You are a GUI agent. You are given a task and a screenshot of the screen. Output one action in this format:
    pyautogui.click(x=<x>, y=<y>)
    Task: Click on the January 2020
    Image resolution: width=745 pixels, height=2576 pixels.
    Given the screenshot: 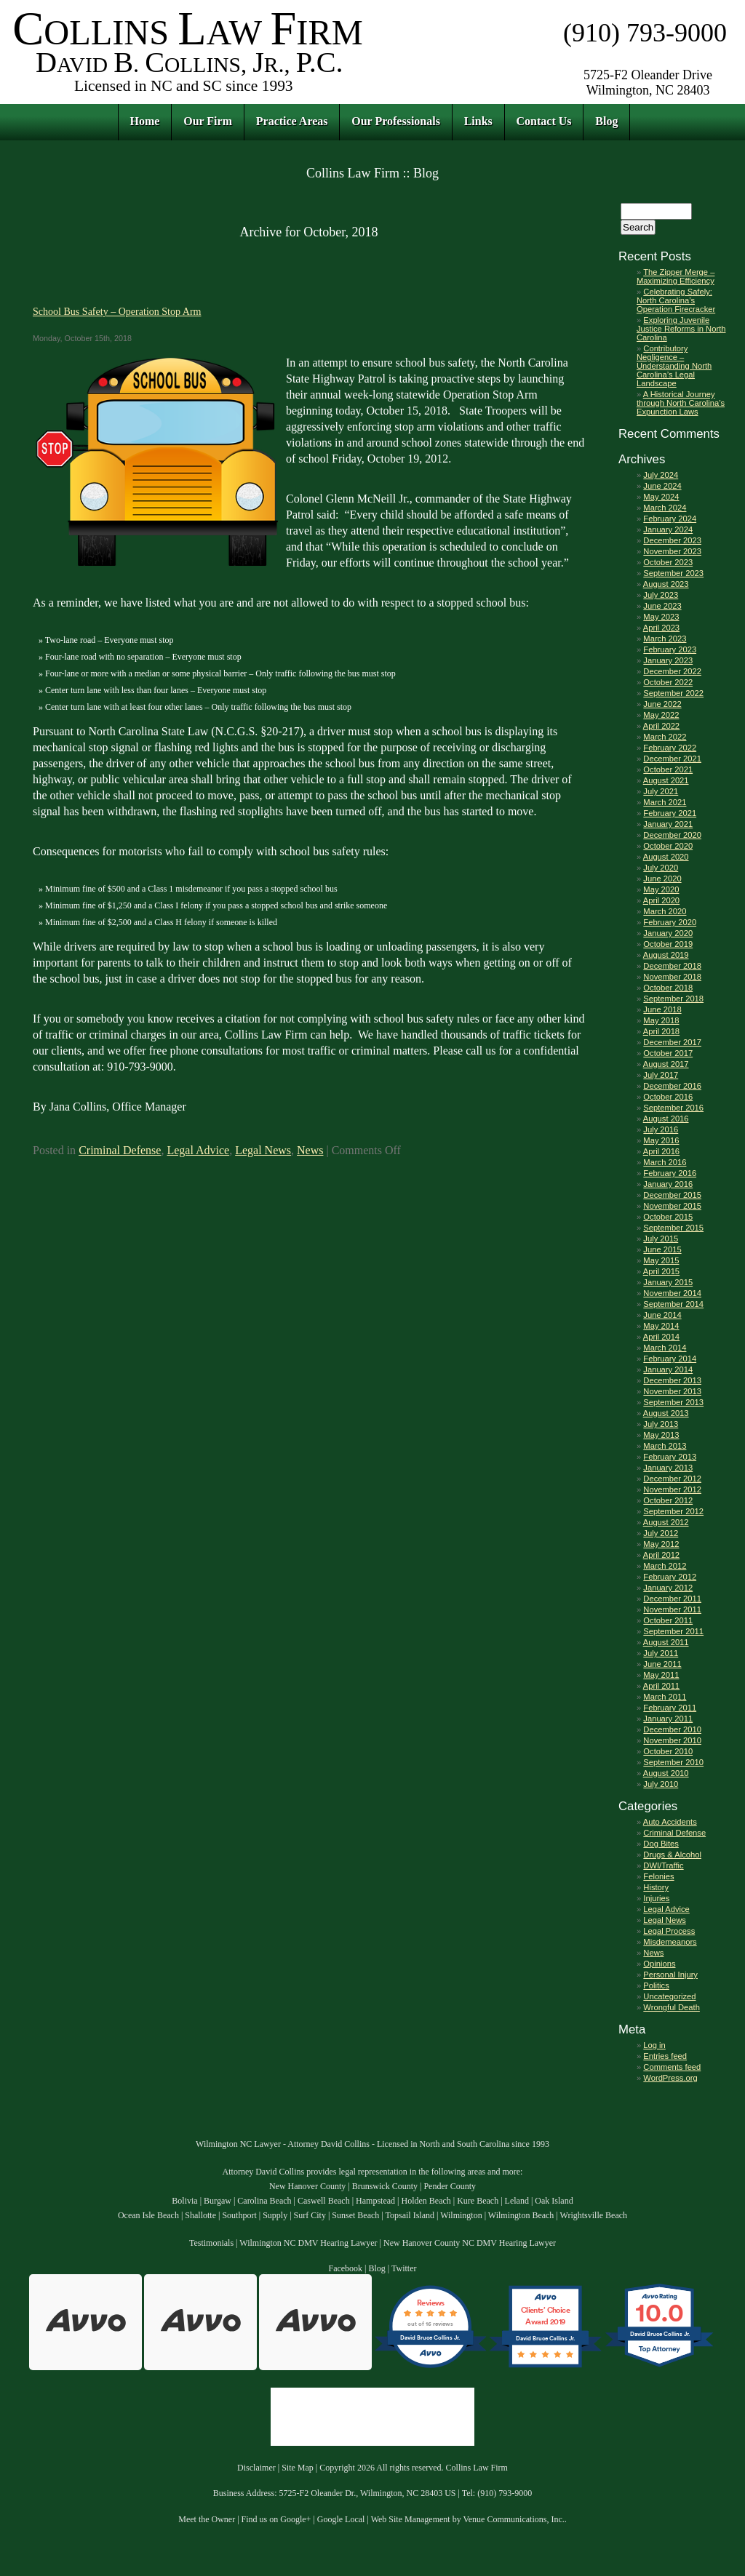 What is the action you would take?
    pyautogui.click(x=668, y=933)
    